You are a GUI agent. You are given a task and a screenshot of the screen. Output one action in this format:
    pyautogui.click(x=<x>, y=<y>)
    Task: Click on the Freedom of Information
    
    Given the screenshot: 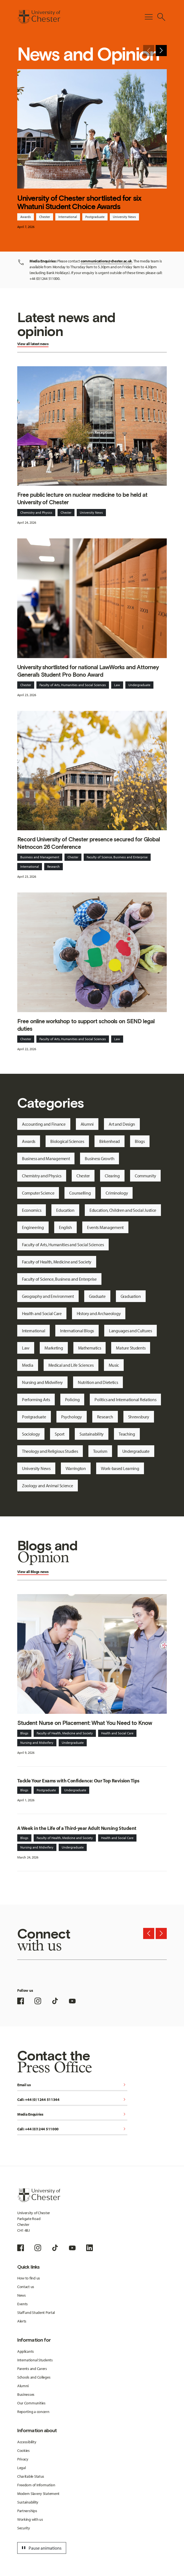 What is the action you would take?
    pyautogui.click(x=36, y=2484)
    